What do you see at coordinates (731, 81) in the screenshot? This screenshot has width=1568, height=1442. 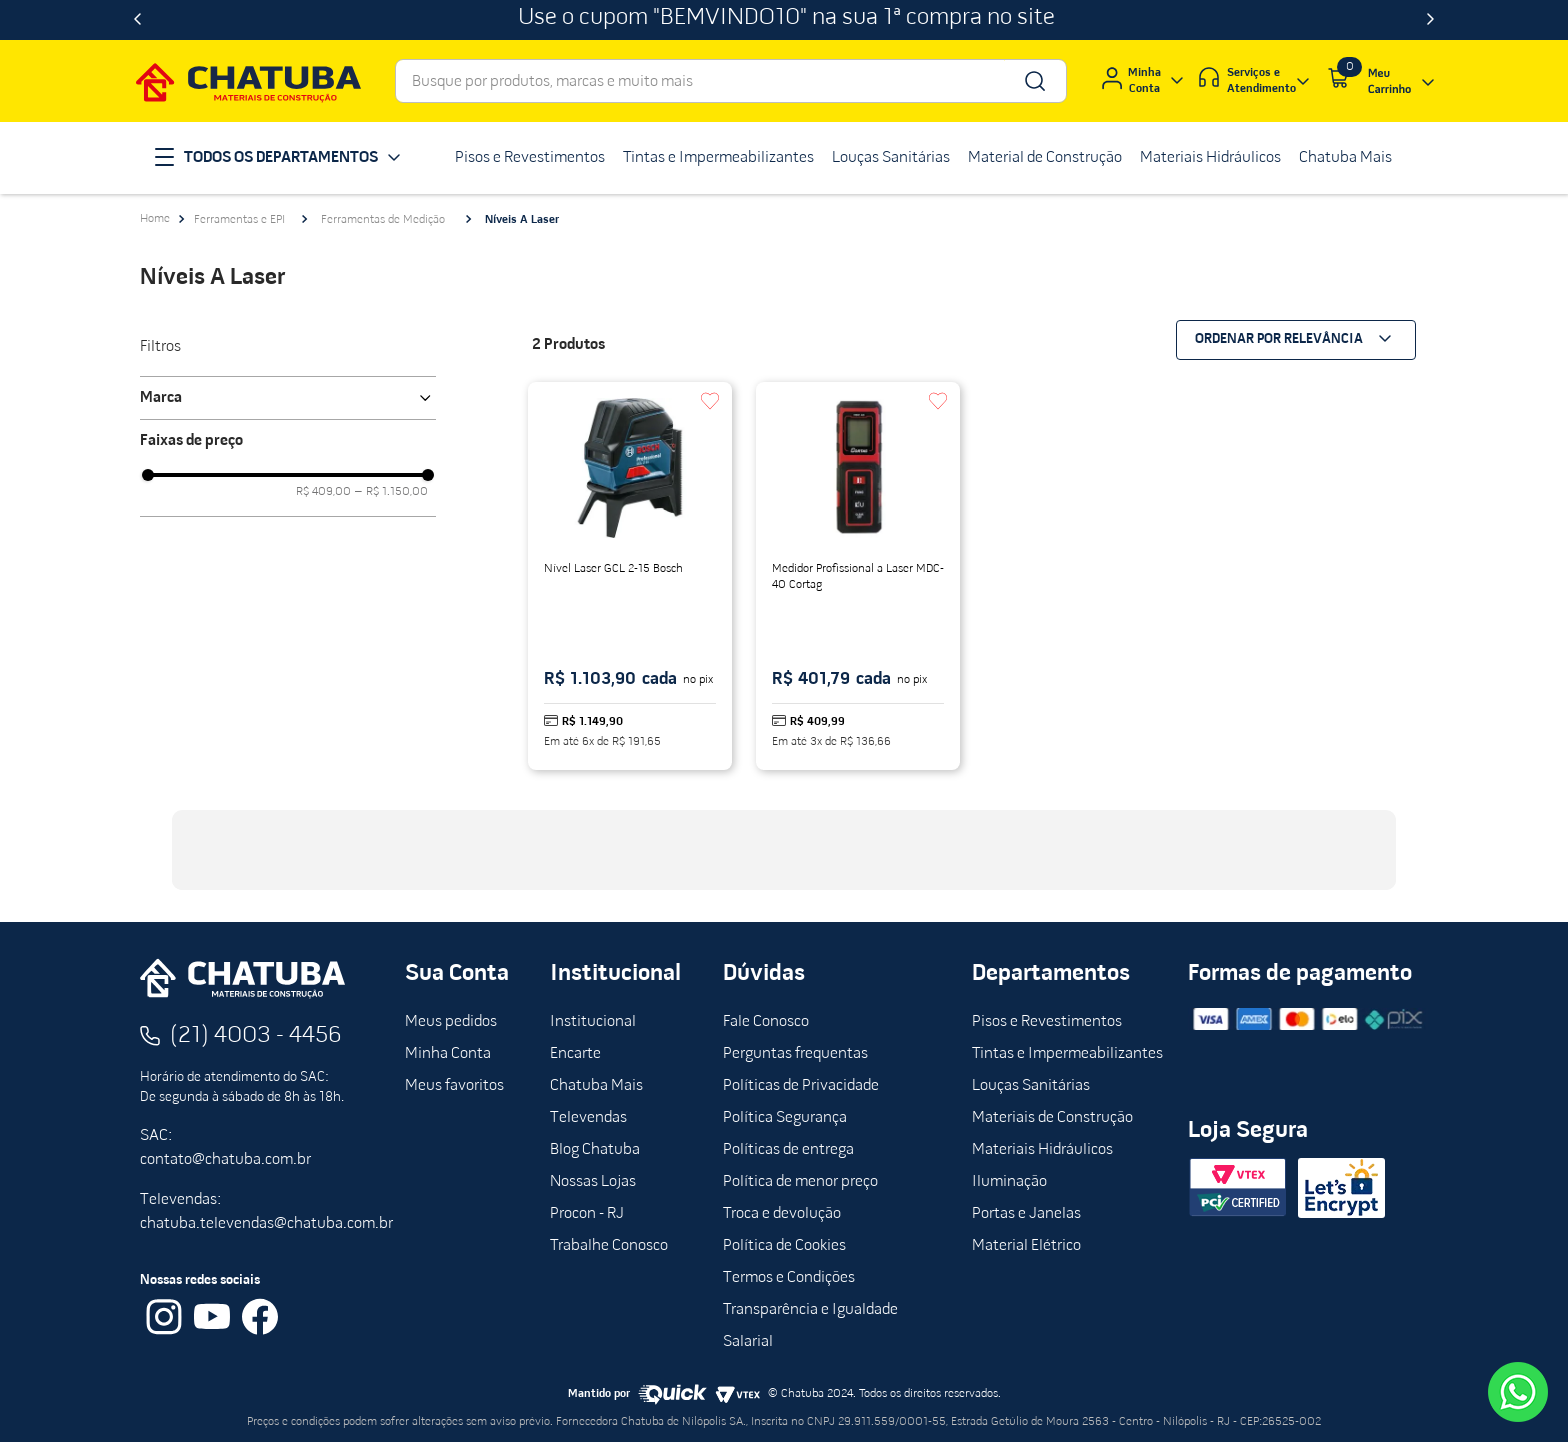 I see `[combobox]` at bounding box center [731, 81].